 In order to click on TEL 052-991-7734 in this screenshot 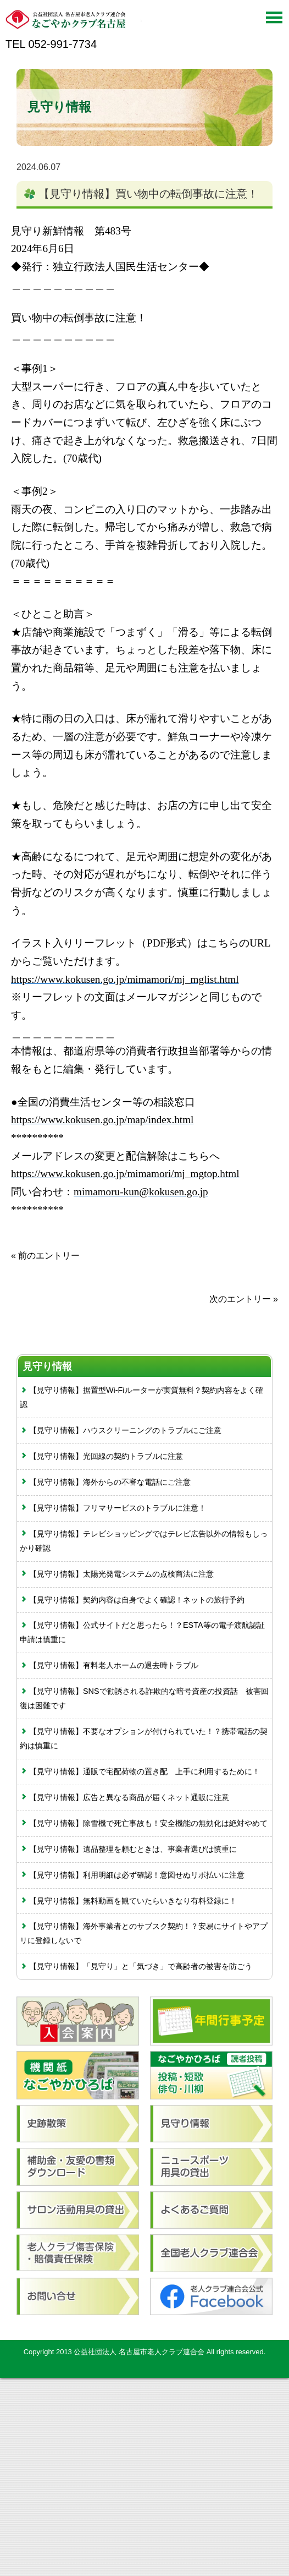, I will do `click(51, 44)`.